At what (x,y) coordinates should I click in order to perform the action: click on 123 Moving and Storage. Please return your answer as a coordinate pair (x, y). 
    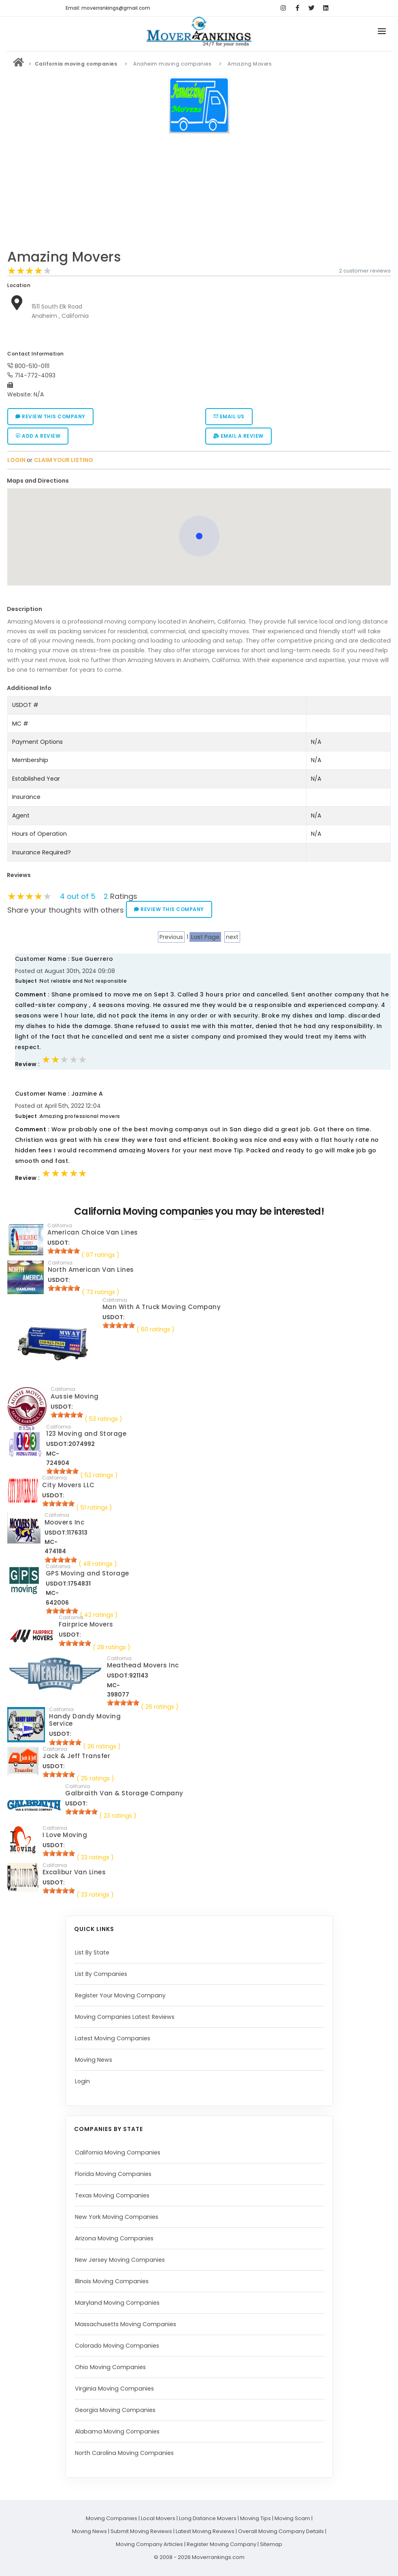
    Looking at the image, I should click on (86, 1433).